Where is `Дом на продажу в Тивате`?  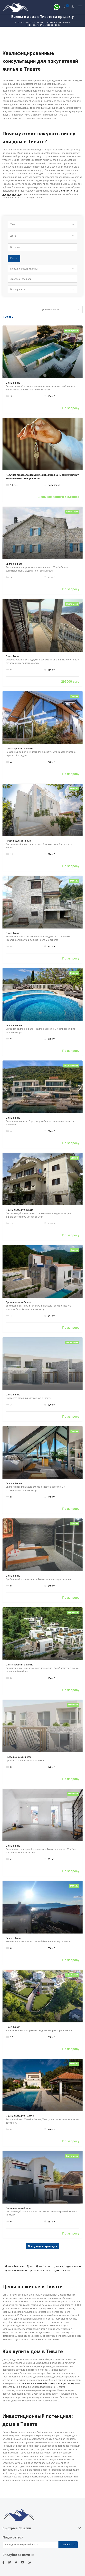 Дом на продажу в Тивате is located at coordinates (19, 748).